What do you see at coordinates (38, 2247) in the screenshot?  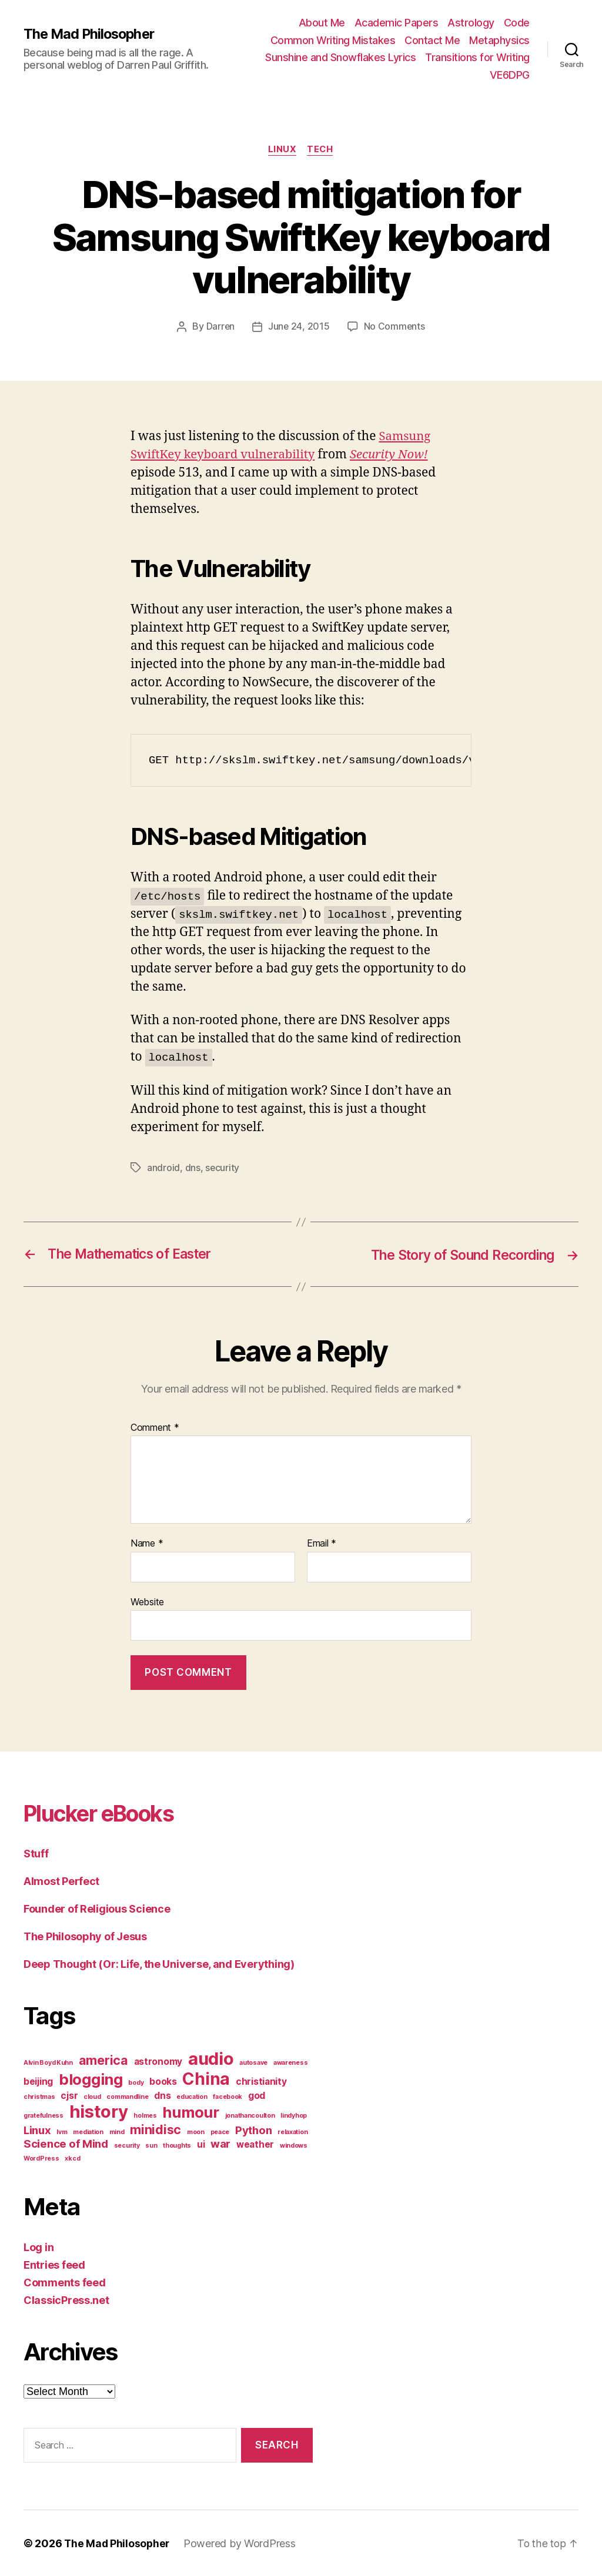 I see `Log in` at bounding box center [38, 2247].